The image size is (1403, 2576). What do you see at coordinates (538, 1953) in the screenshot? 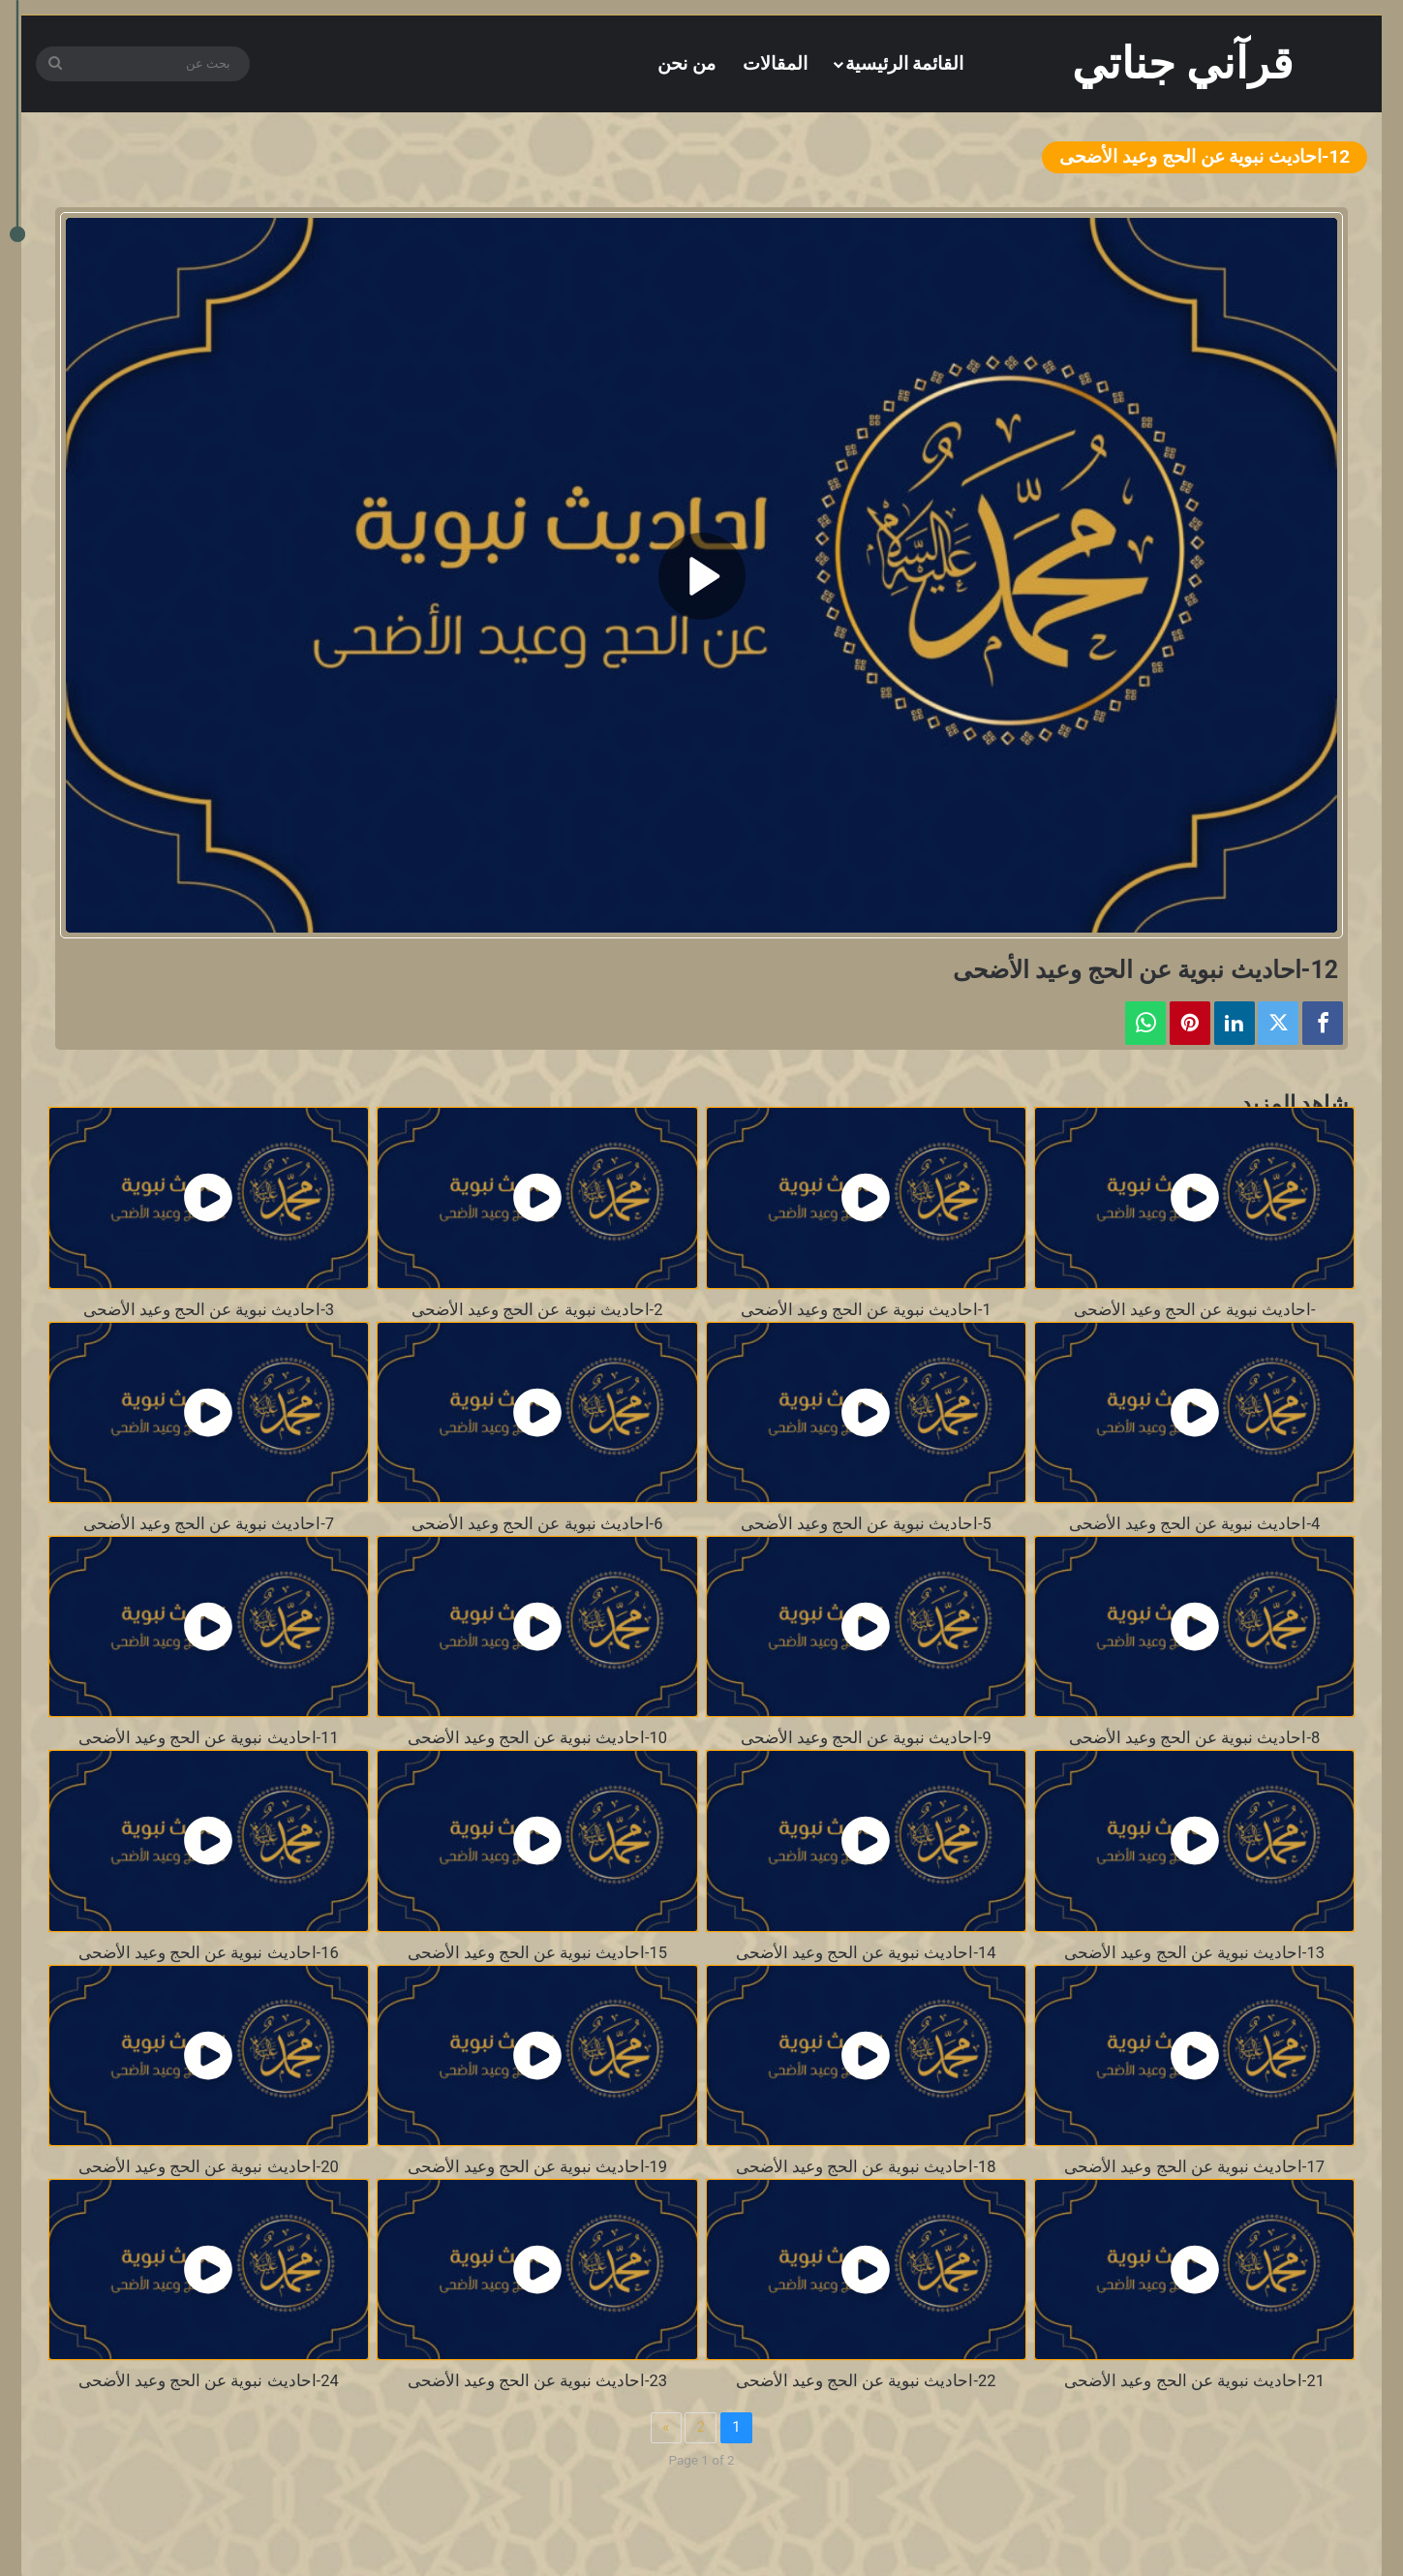
I see `15-احاديث نبوية عن الحج وعيد الأضحى` at bounding box center [538, 1953].